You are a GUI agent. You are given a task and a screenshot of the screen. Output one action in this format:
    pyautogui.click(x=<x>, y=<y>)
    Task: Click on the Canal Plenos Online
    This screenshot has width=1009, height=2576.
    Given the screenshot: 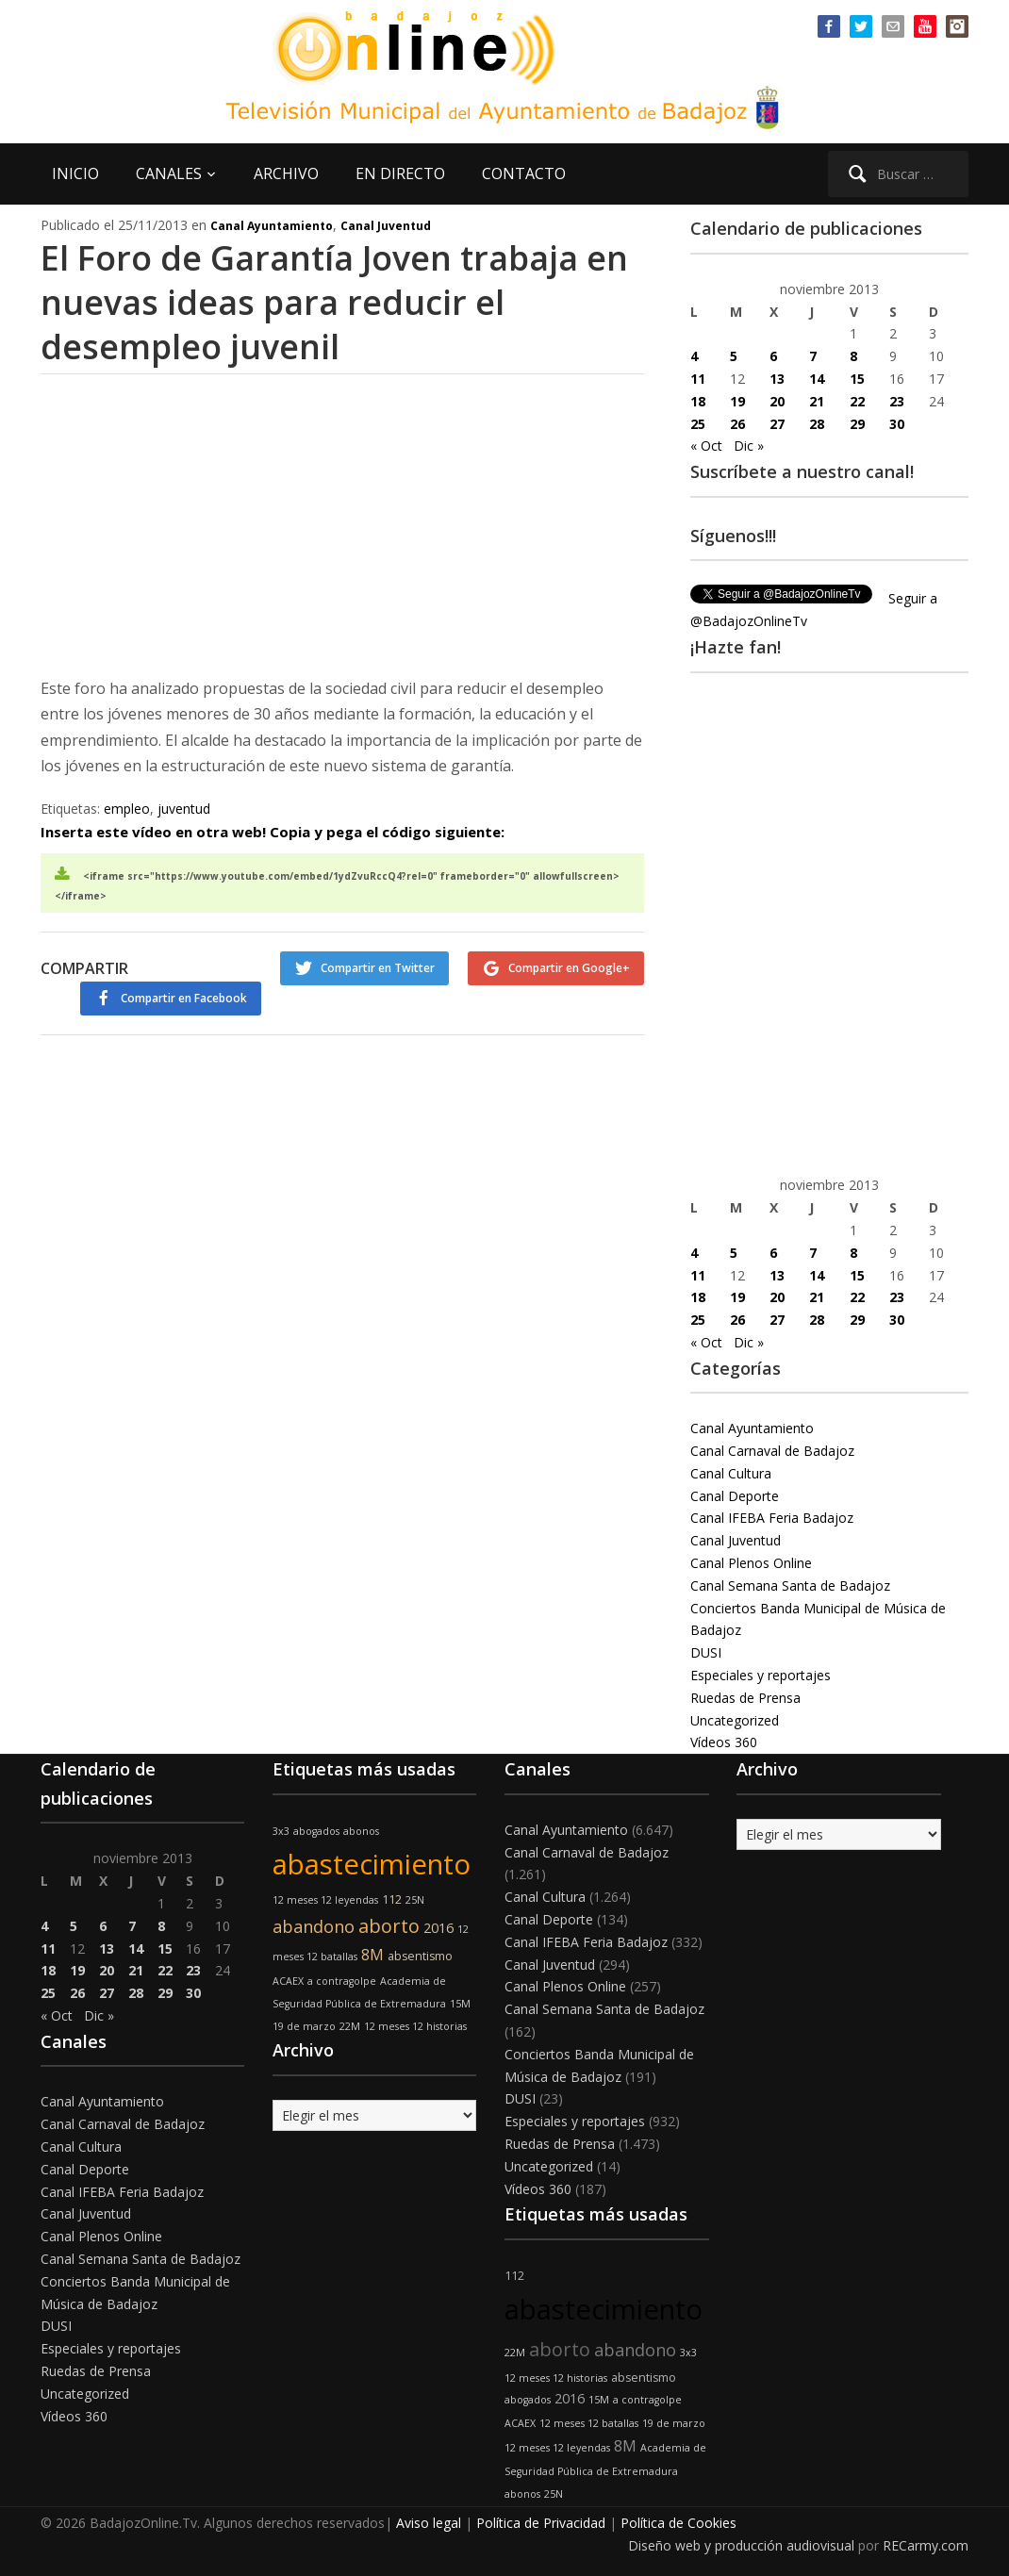 What is the action you would take?
    pyautogui.click(x=751, y=1563)
    